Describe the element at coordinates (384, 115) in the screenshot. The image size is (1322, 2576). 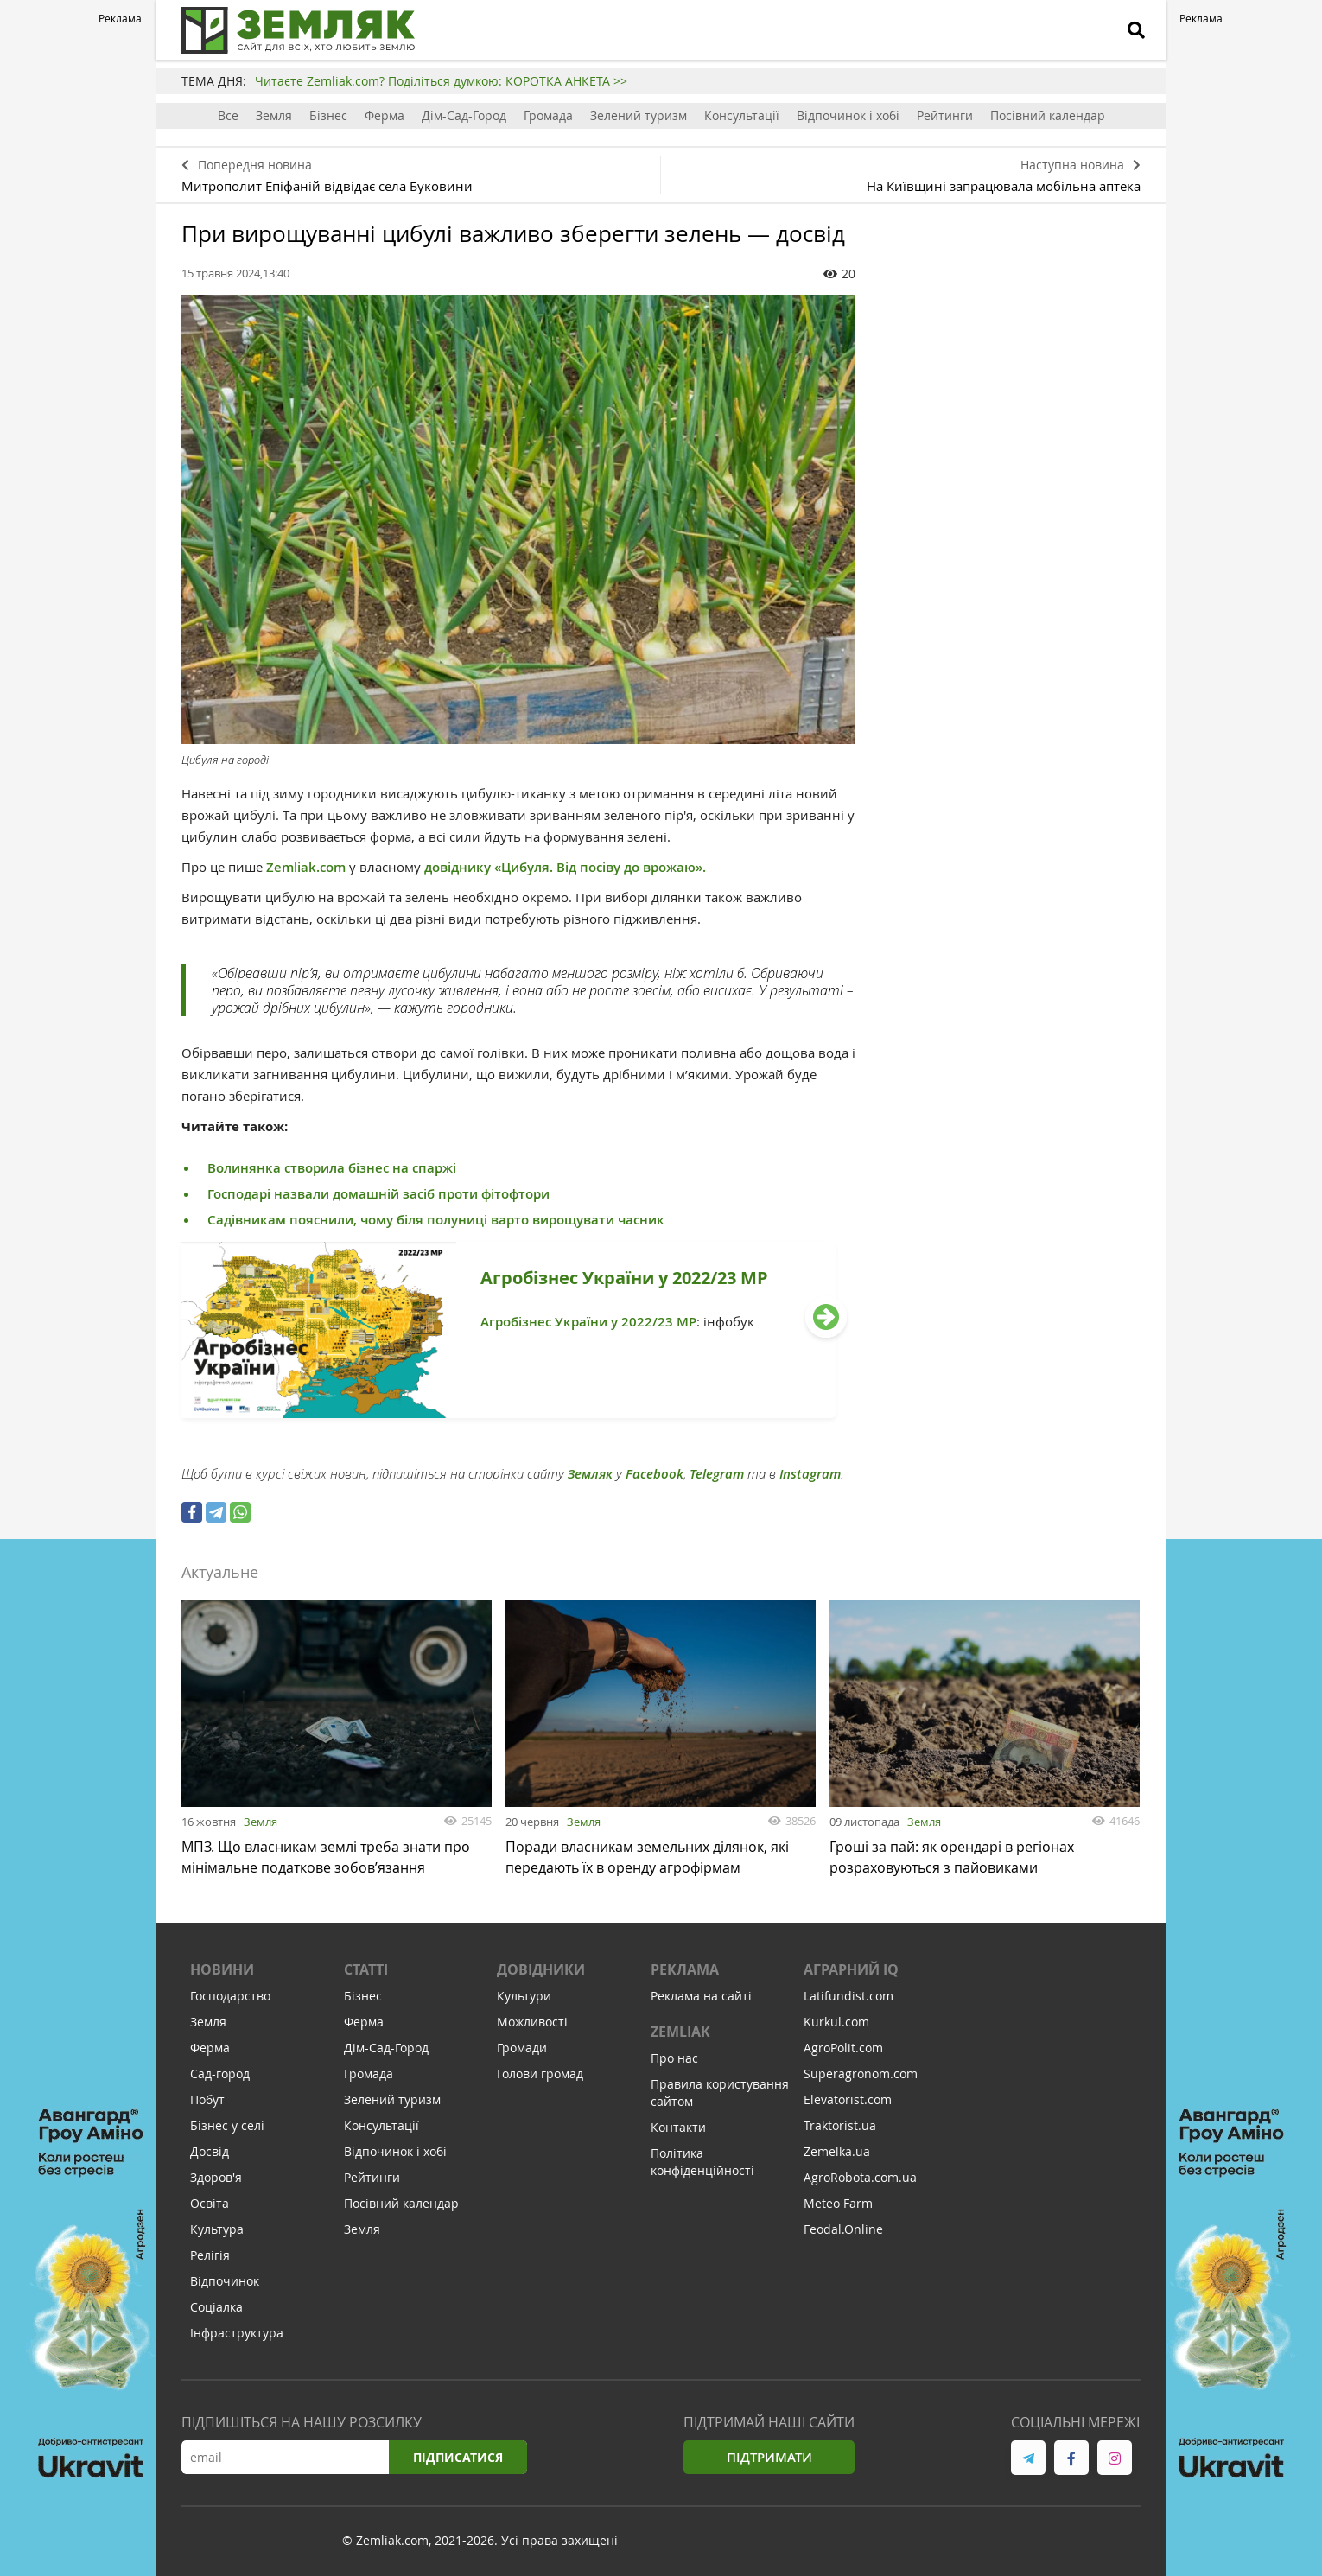
I see `Ферма` at that location.